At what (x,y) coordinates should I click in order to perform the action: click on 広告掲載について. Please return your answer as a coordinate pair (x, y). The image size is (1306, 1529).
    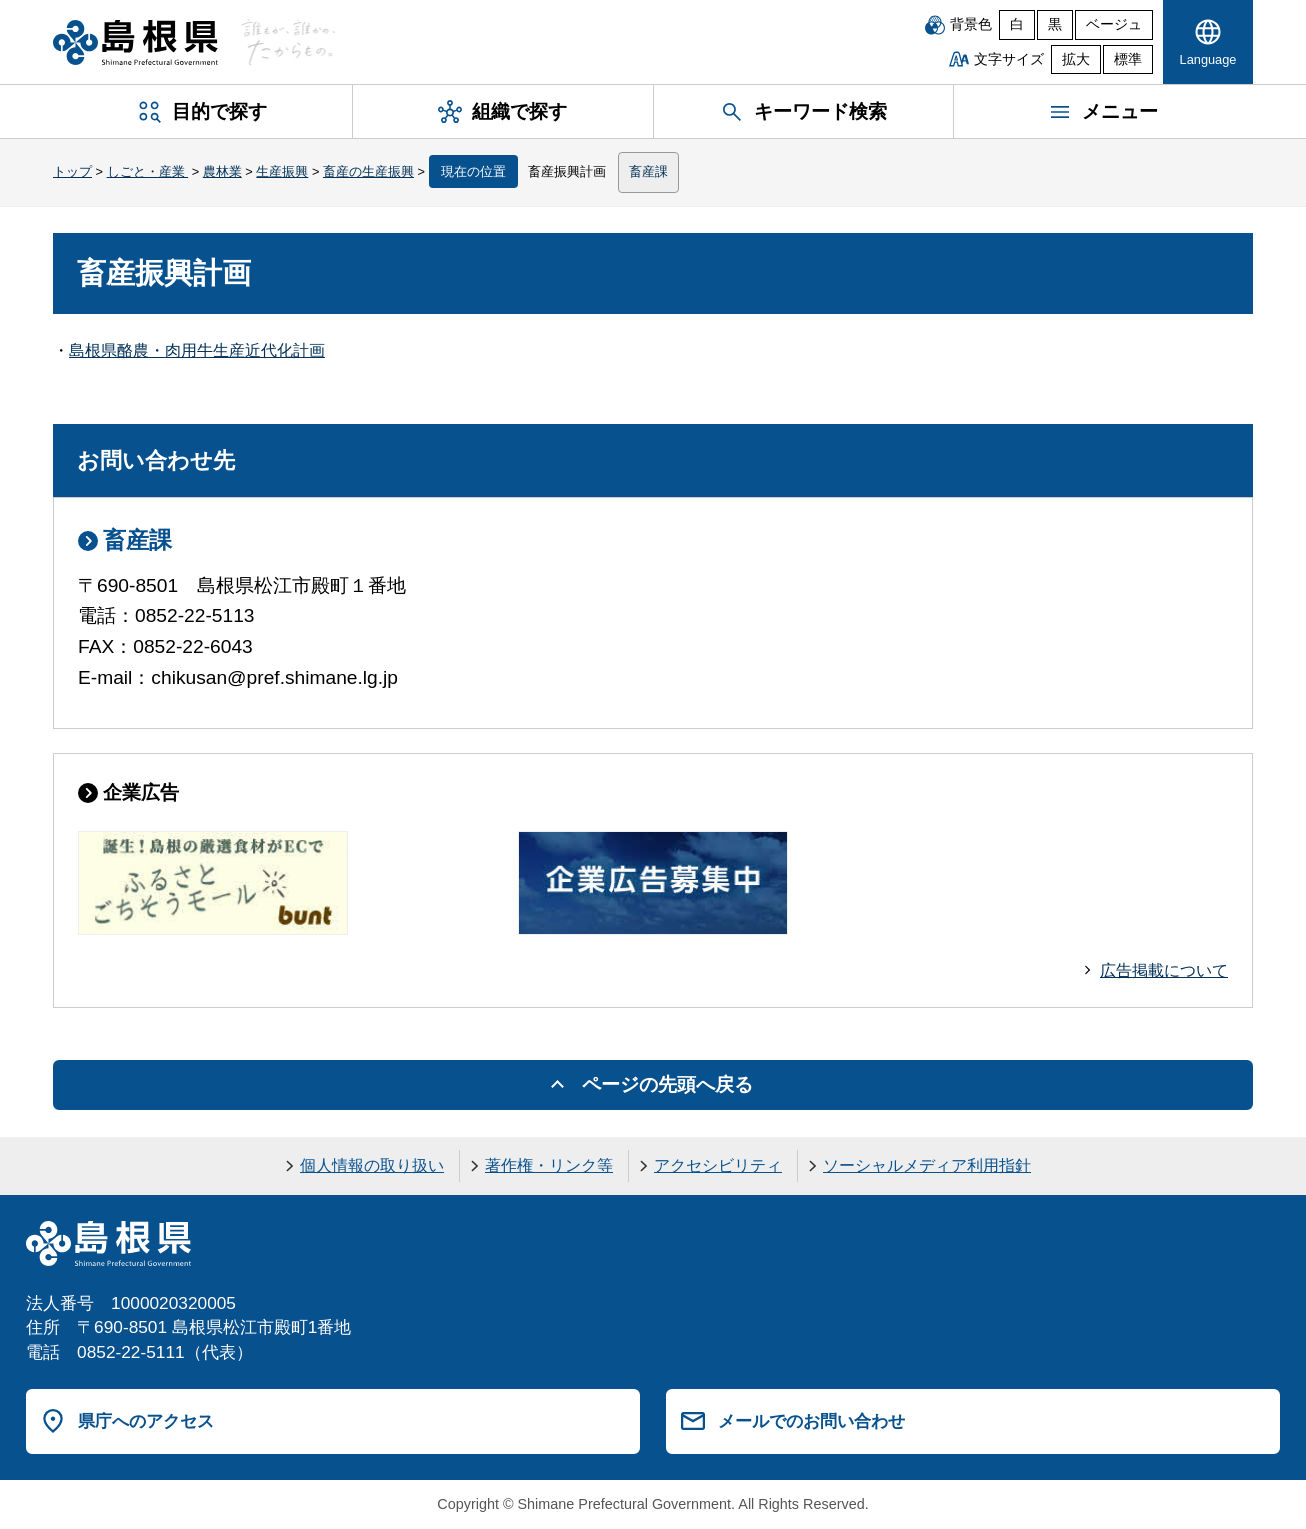
    Looking at the image, I should click on (1164, 970).